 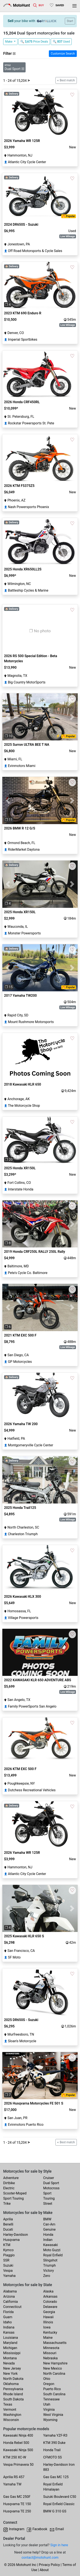 I want to click on Can-Am, so click(x=49, y=2224).